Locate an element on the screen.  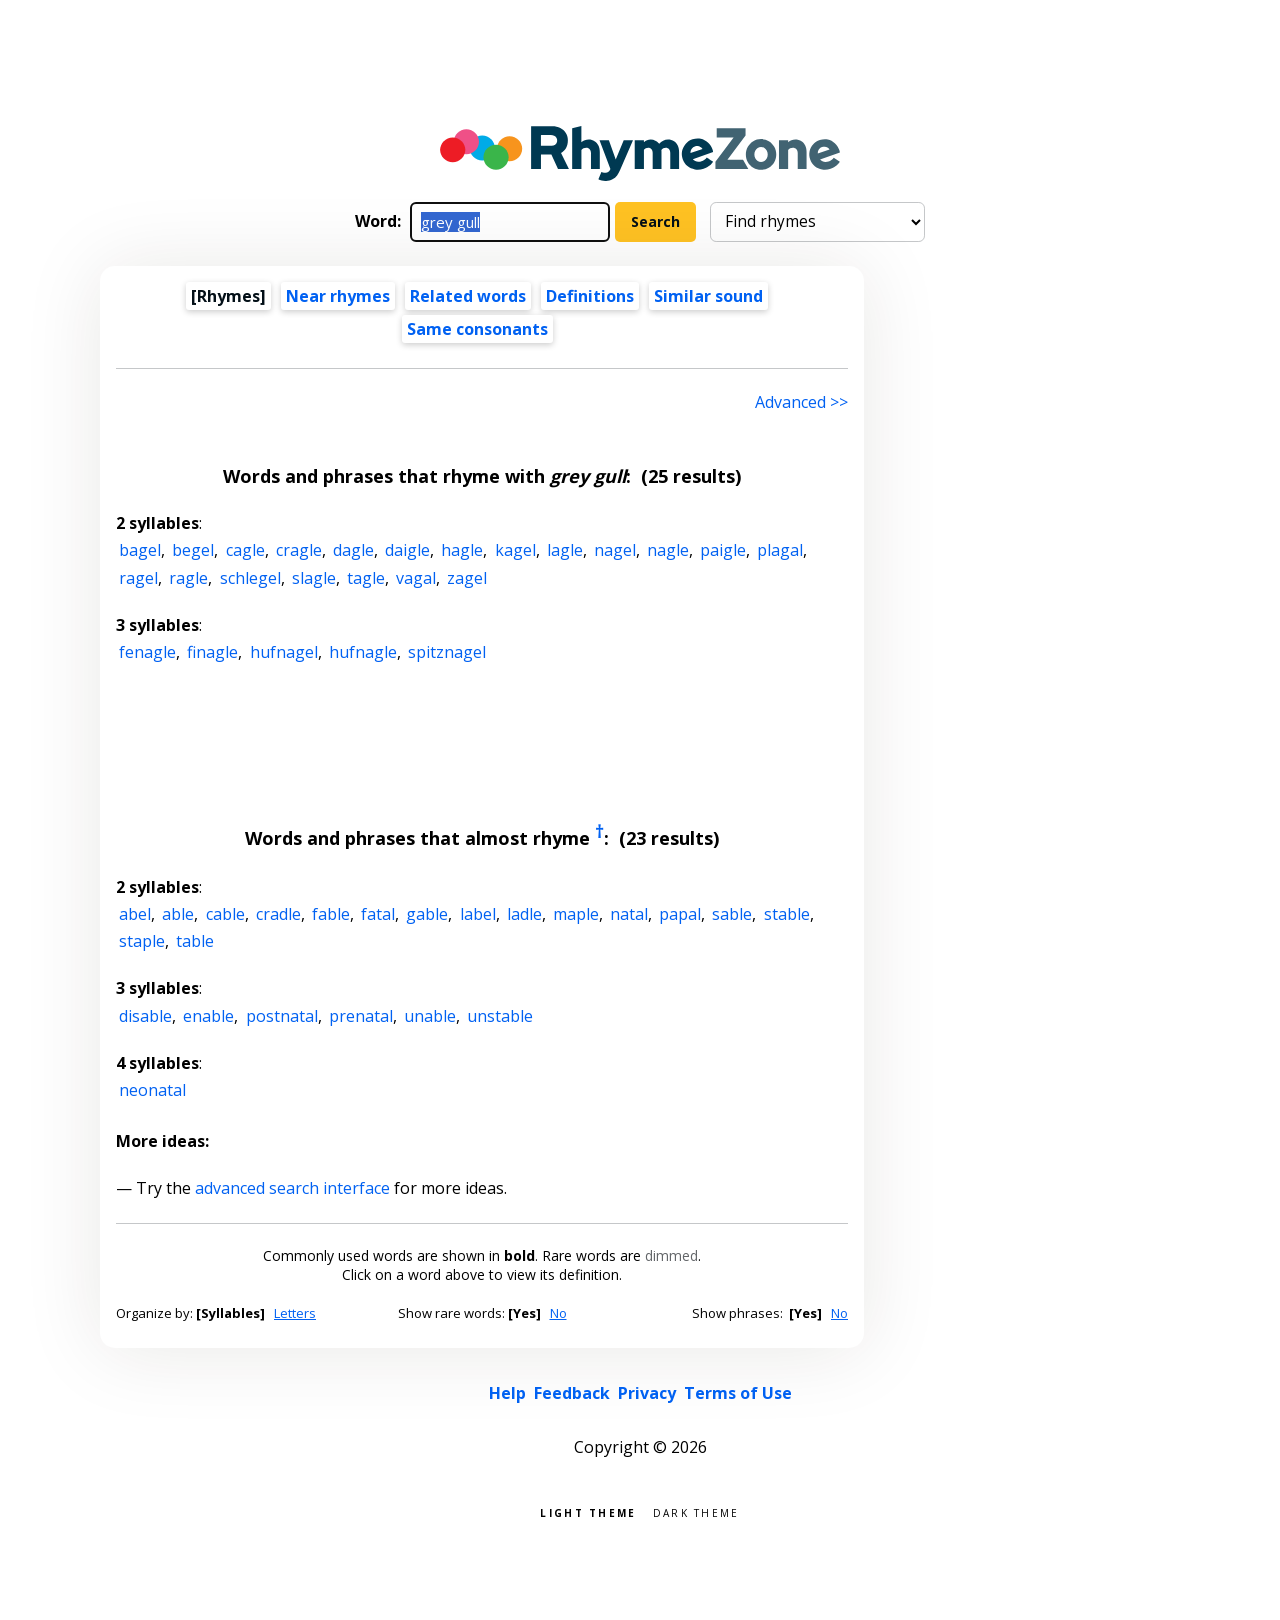
plagal is located at coordinates (780, 550).